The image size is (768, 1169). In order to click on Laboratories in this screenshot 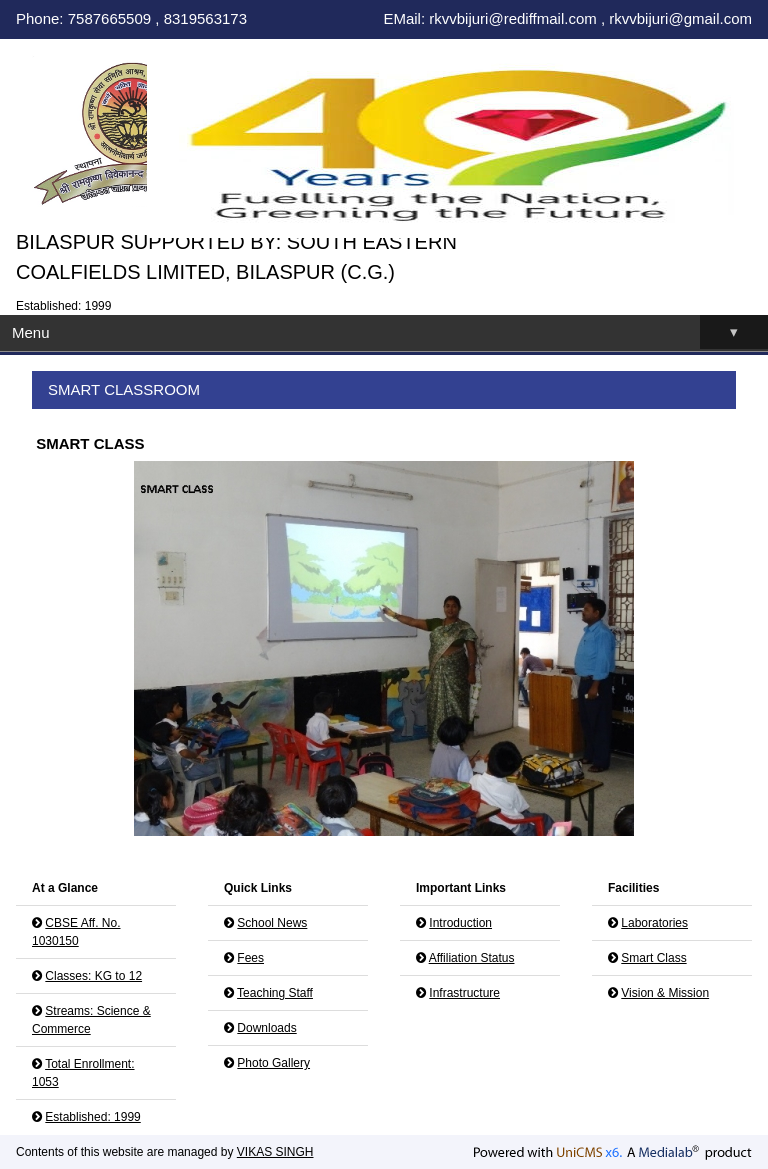, I will do `click(654, 923)`.